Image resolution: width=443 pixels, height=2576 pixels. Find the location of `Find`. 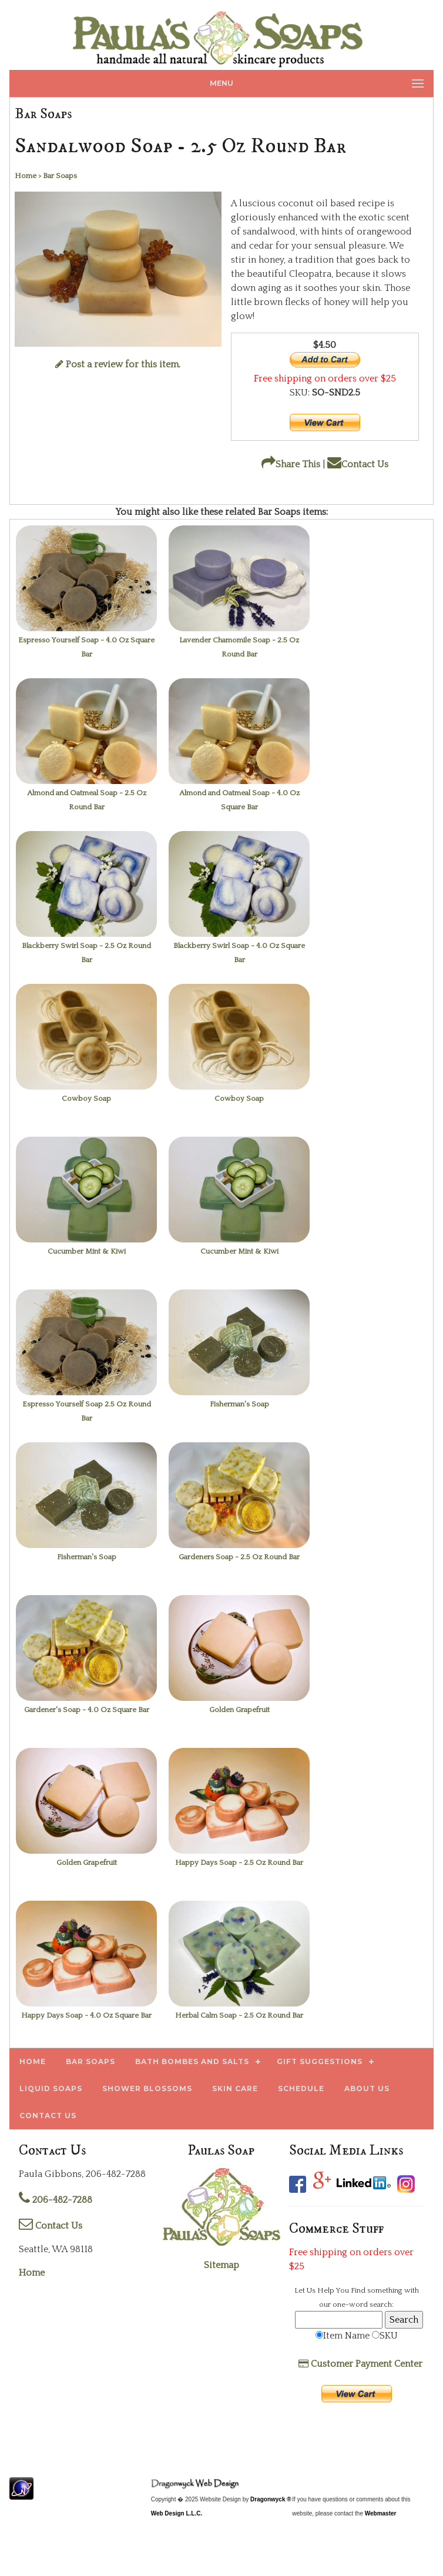

Find is located at coordinates (358, 2290).